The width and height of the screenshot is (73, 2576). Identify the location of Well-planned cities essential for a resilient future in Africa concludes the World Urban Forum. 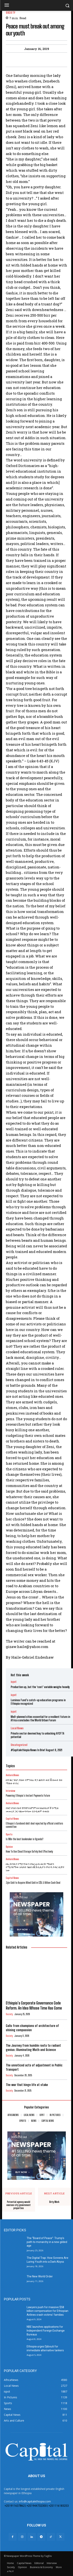
(40, 1718).